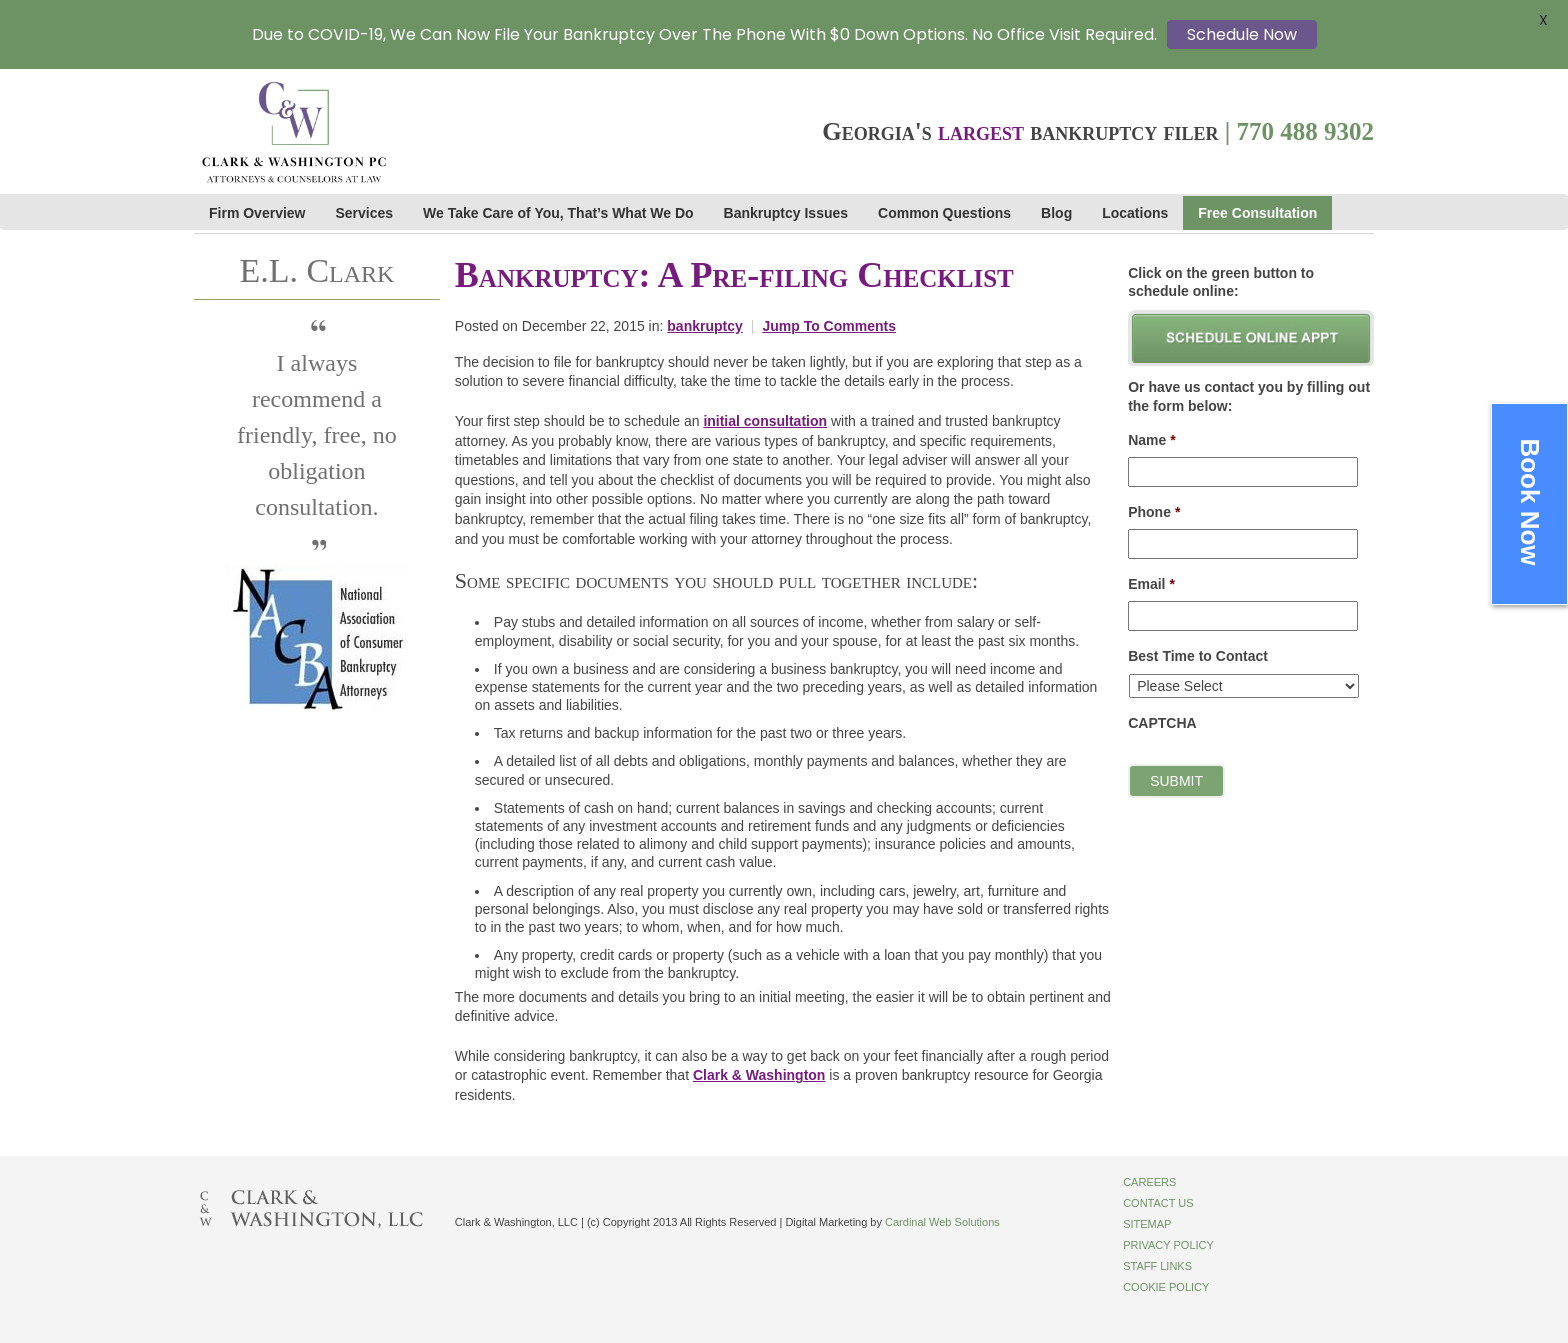 The width and height of the screenshot is (1568, 1343). Describe the element at coordinates (1257, 213) in the screenshot. I see `Free Consultation` at that location.